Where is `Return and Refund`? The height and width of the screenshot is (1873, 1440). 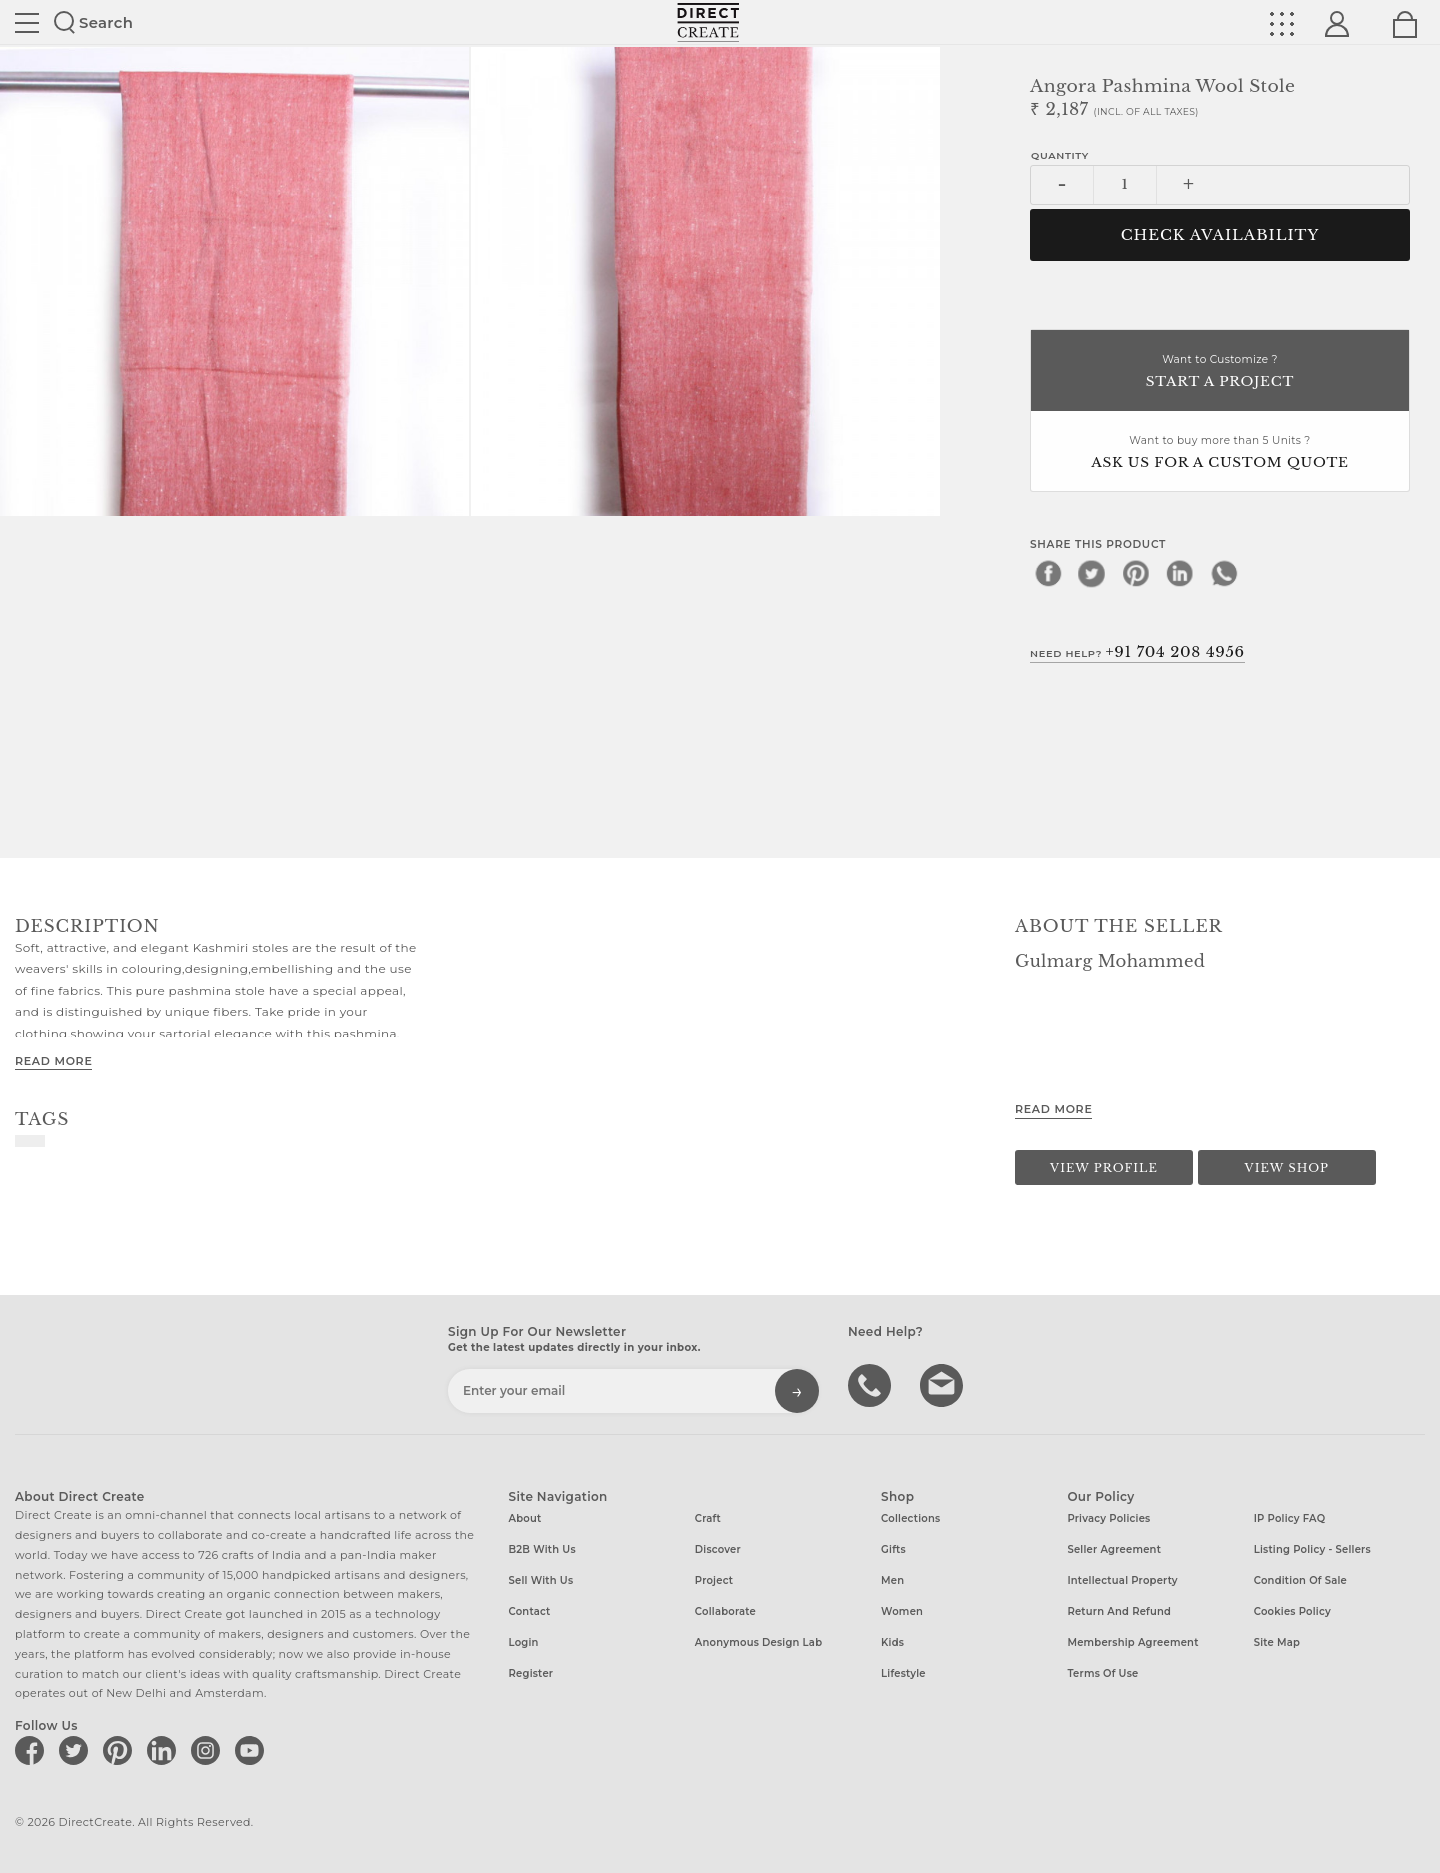
Return and Refund is located at coordinates (1119, 1611).